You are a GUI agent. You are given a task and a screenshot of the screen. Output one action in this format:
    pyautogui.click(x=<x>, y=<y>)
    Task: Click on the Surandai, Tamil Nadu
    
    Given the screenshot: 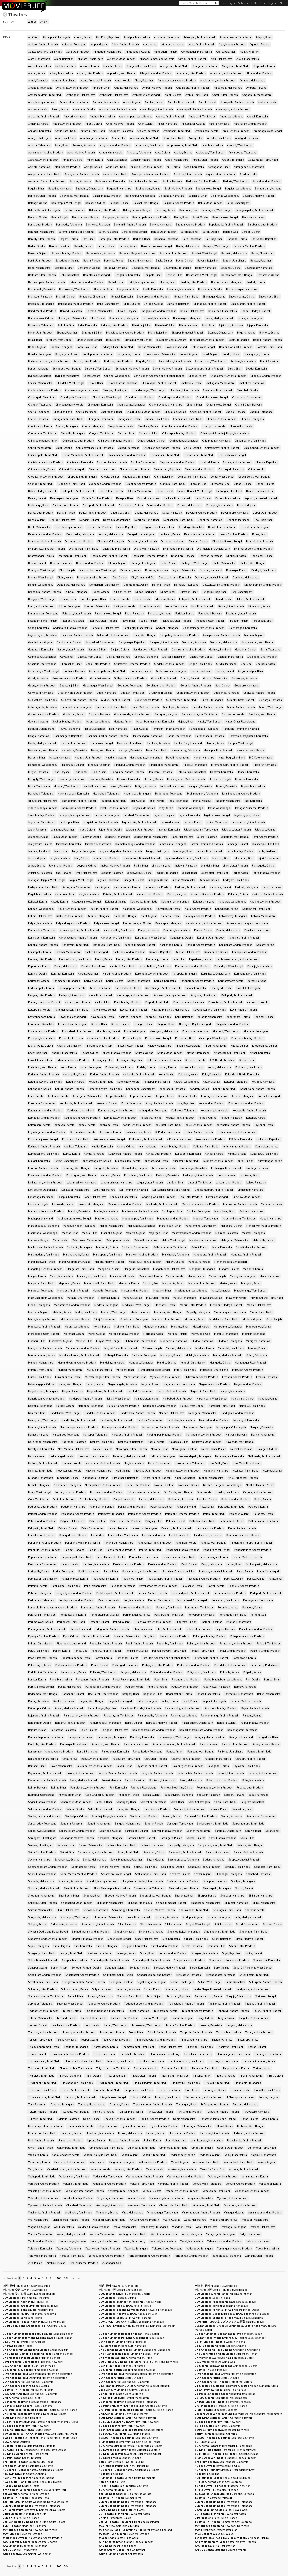 What is the action you would take?
    pyautogui.click(x=129, y=1996)
    